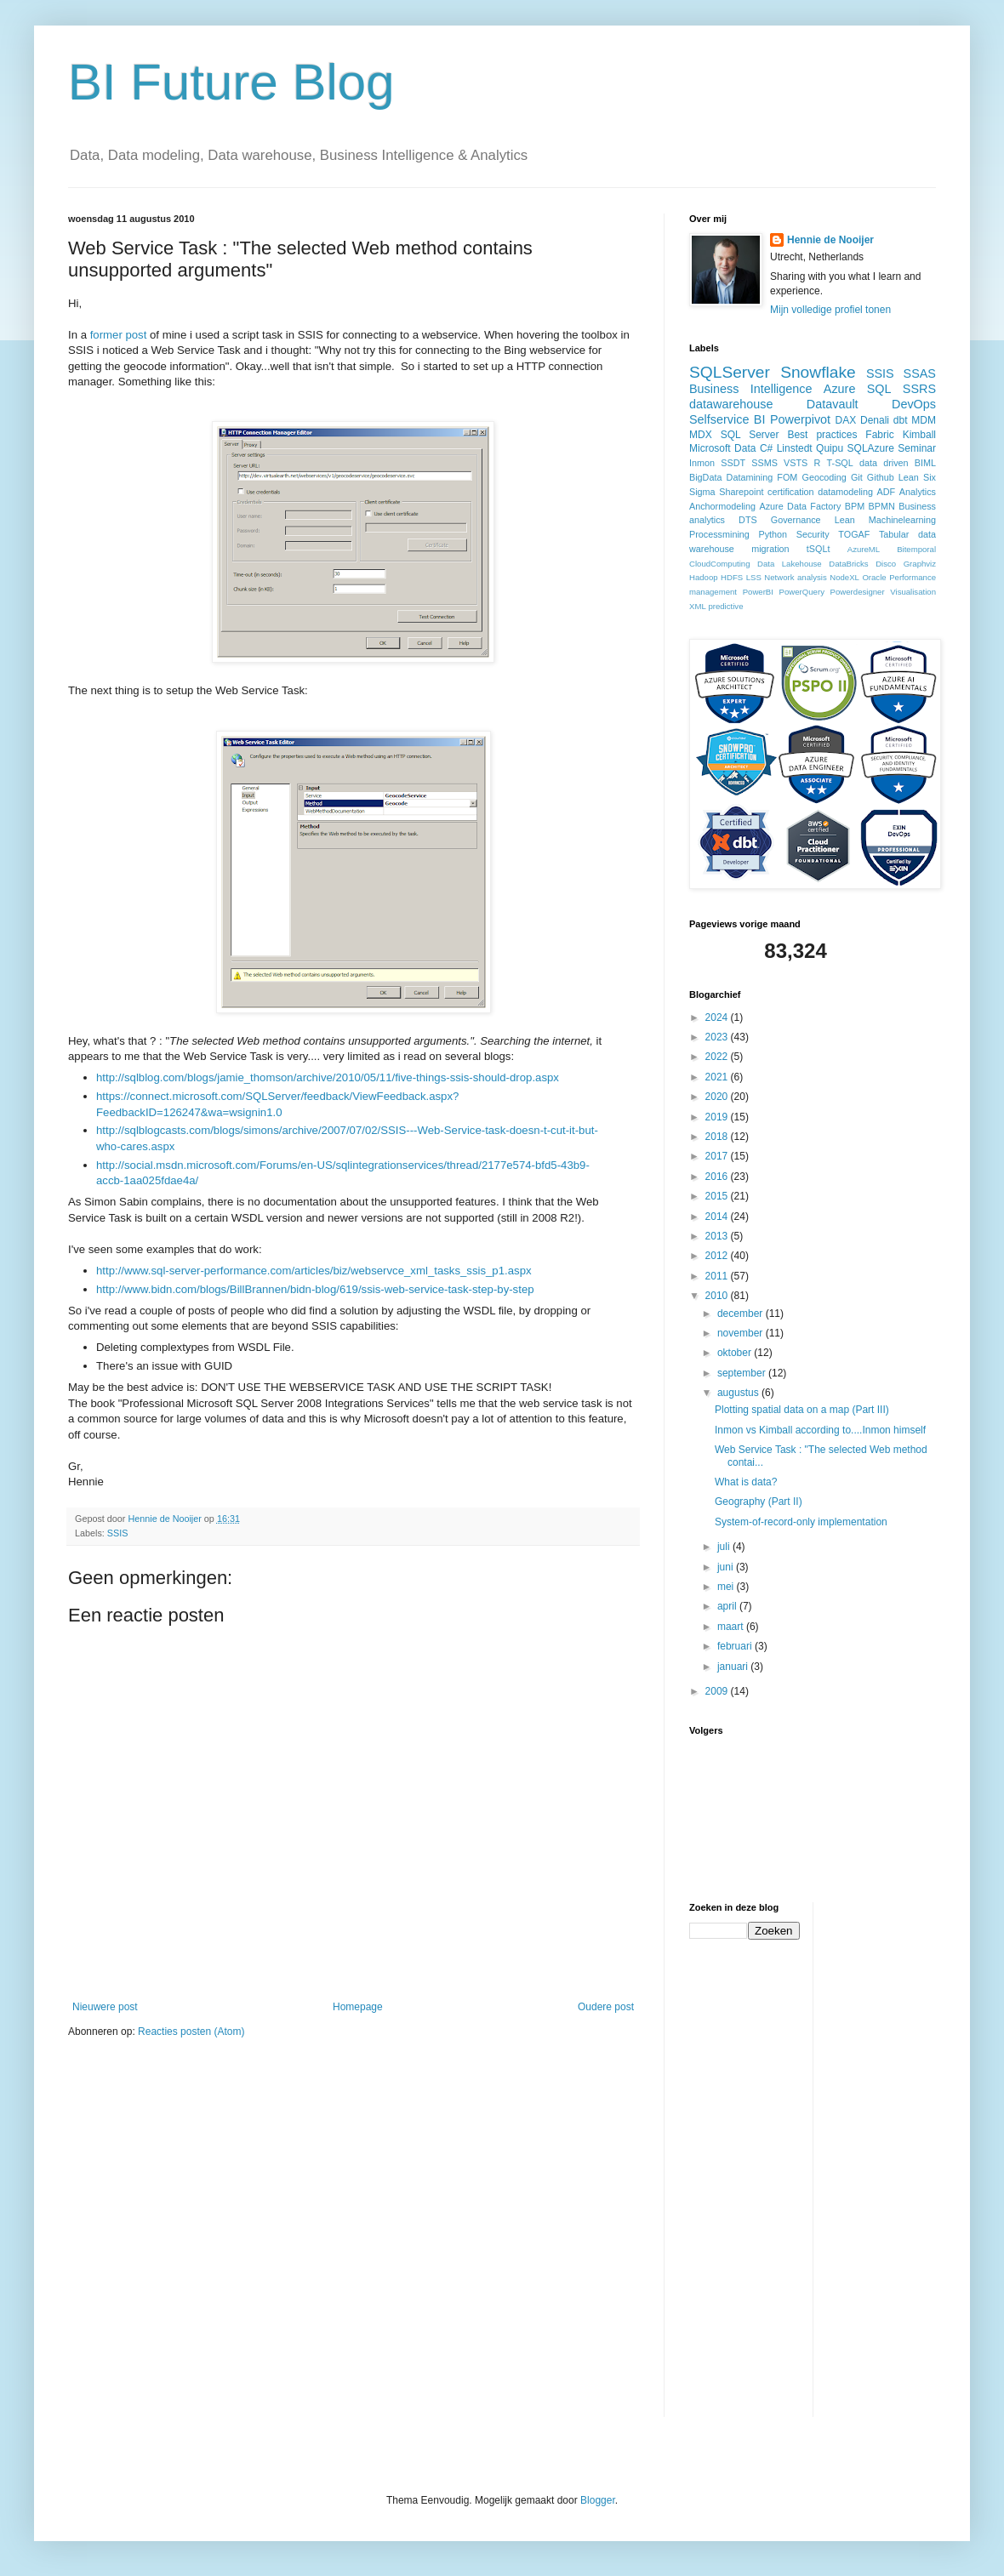 Image resolution: width=1004 pixels, height=2576 pixels. What do you see at coordinates (733, 463) in the screenshot?
I see `SSDT` at bounding box center [733, 463].